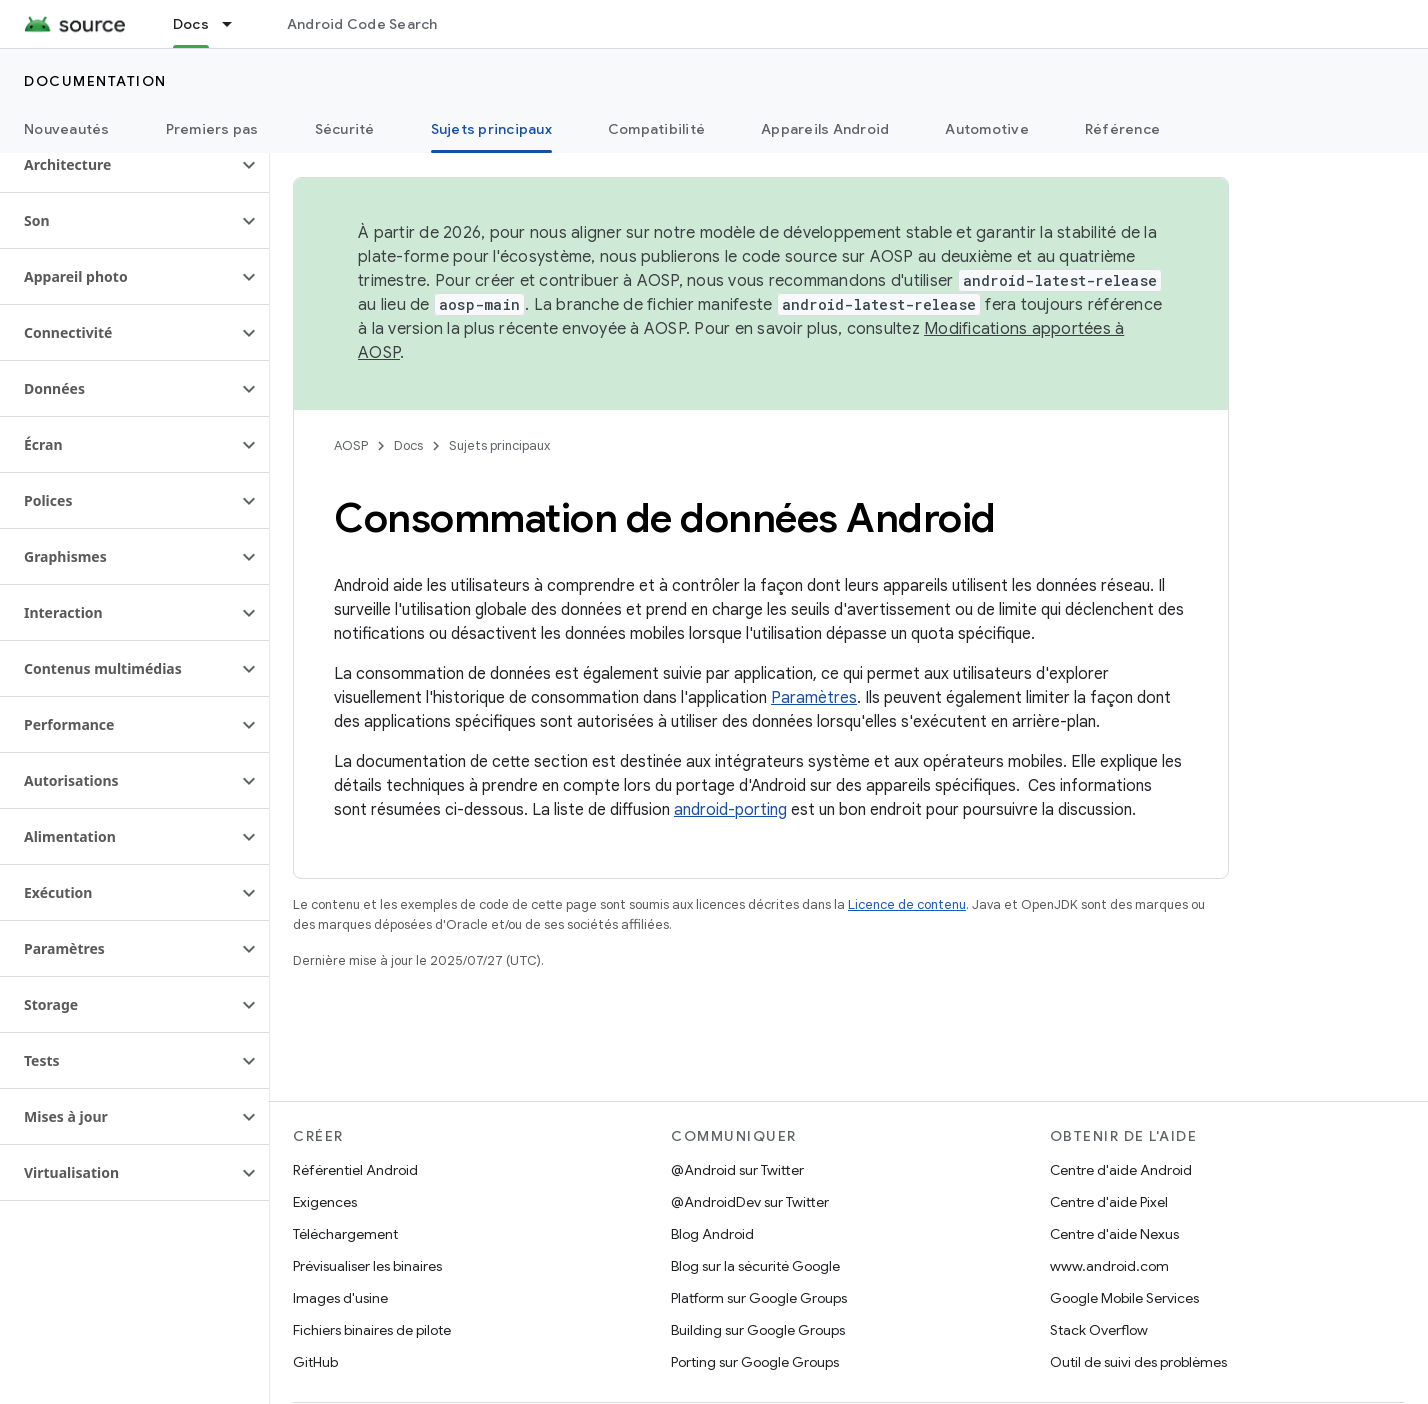 Image resolution: width=1428 pixels, height=1404 pixels. Describe the element at coordinates (355, 1170) in the screenshot. I see `Référentiel Android` at that location.